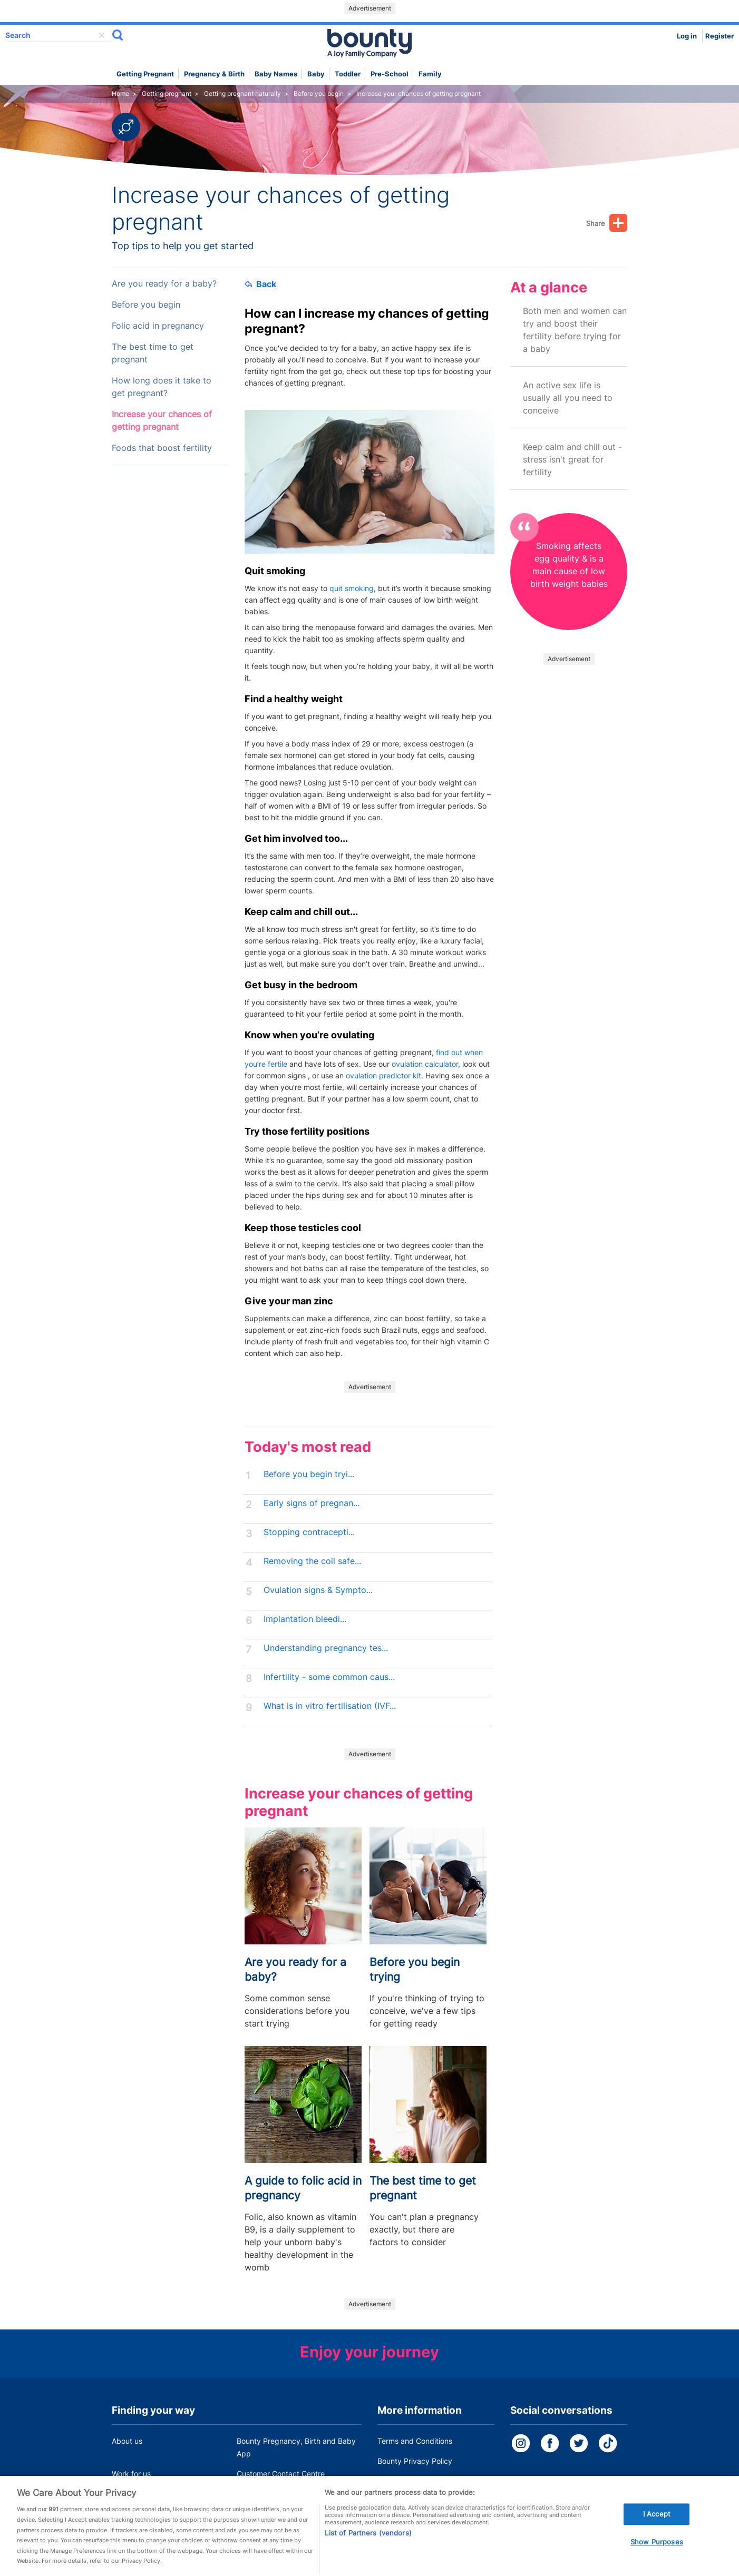 The height and width of the screenshot is (2576, 739). I want to click on What is in vitro fertilisation (IVF..., so click(330, 1706).